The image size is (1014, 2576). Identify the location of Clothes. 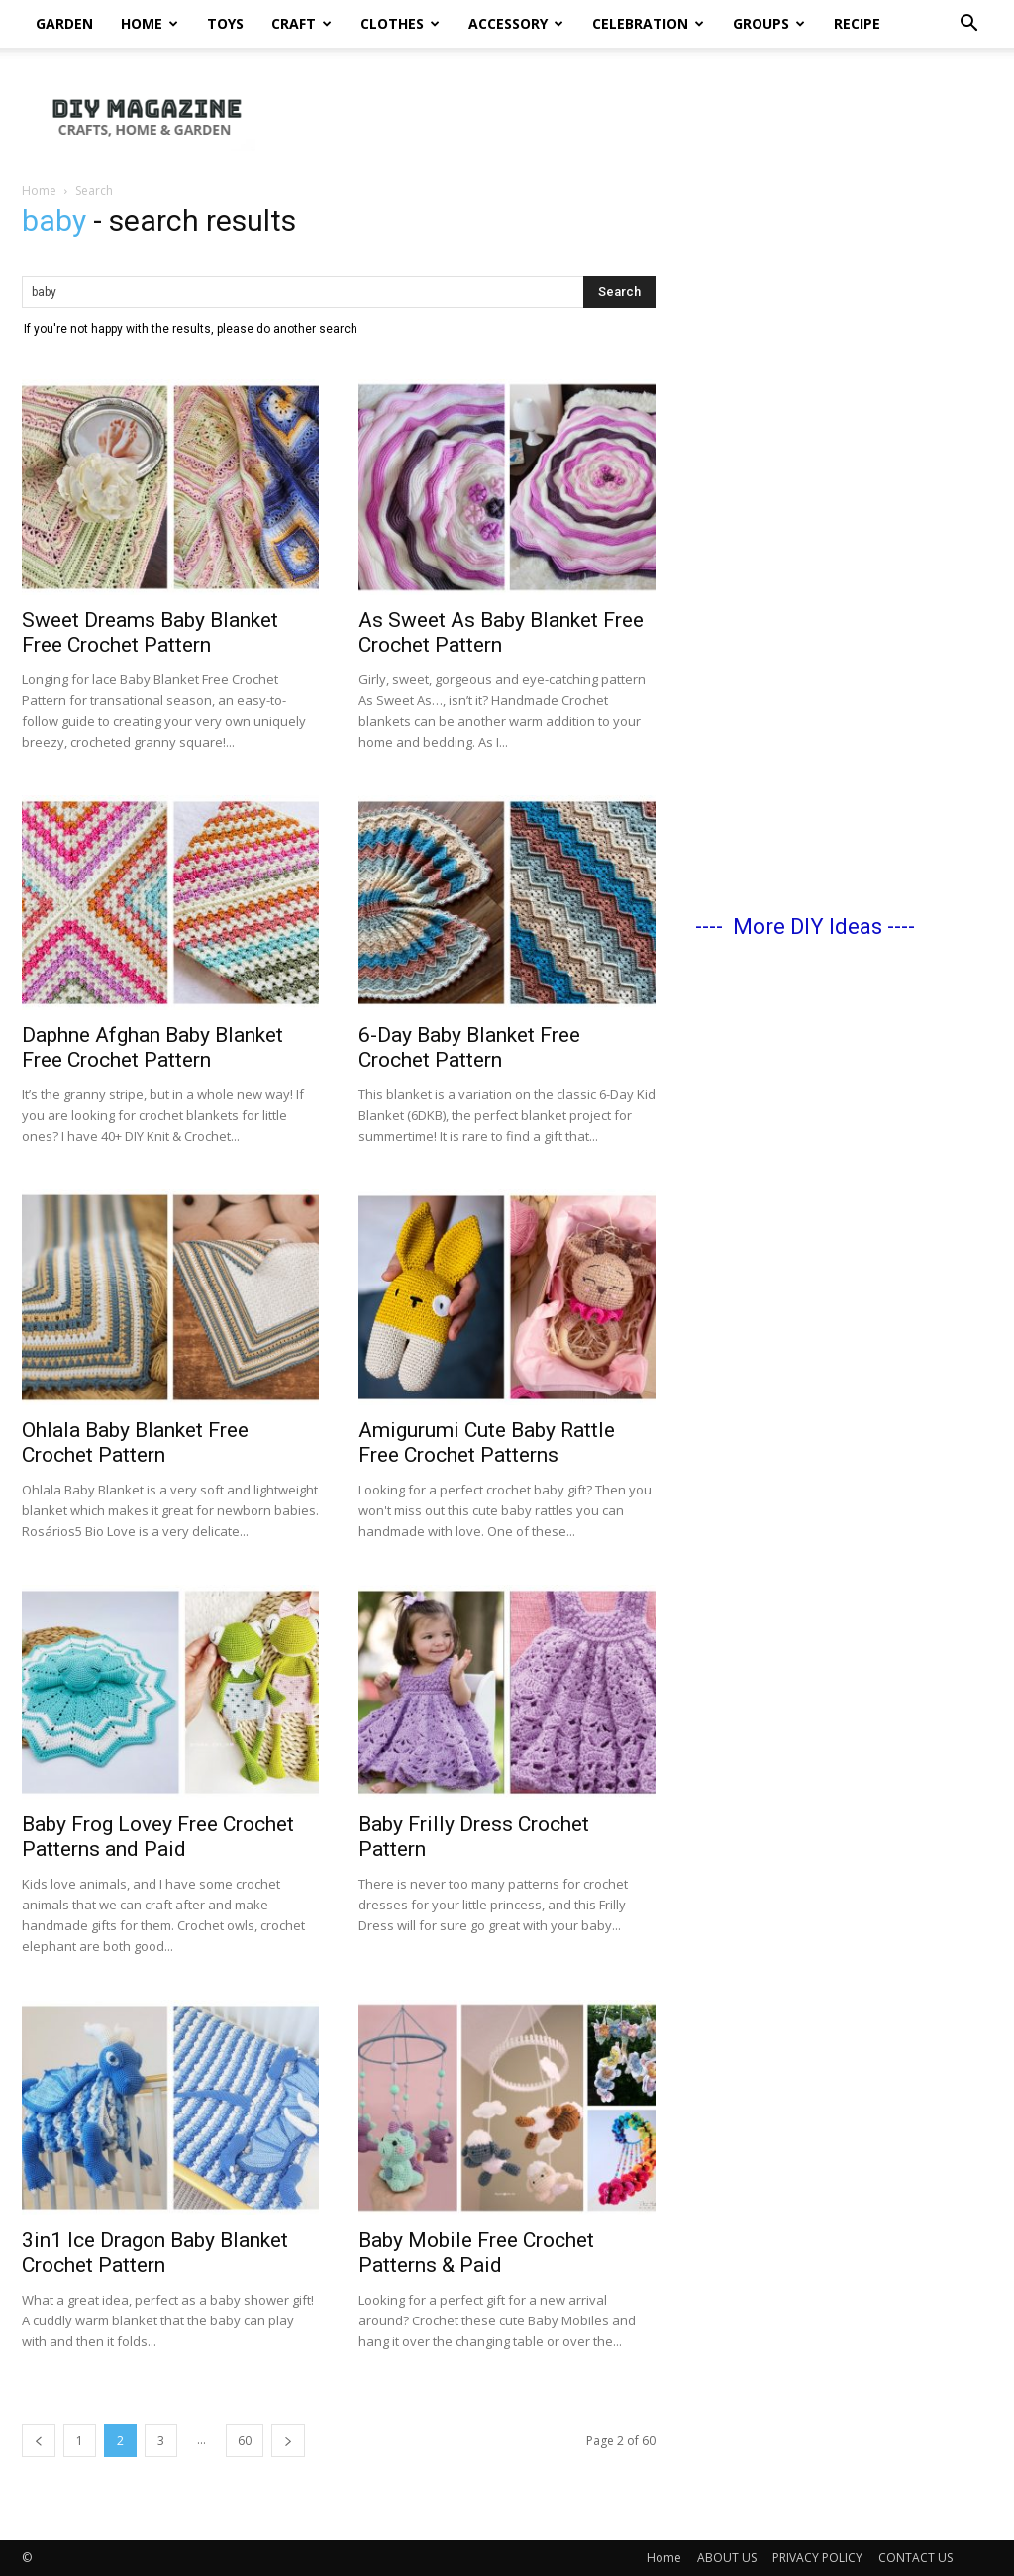
(400, 23).